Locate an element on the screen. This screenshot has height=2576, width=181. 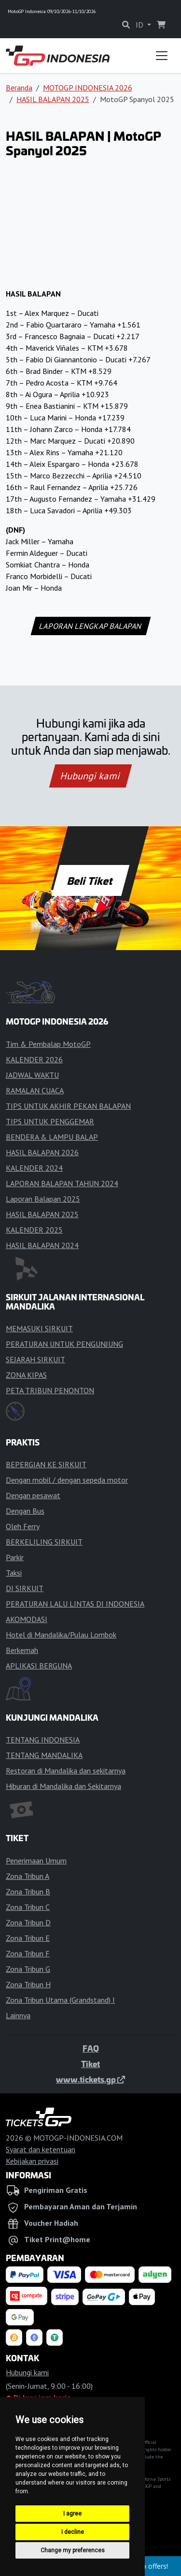
BERKELILING SIRKUIT is located at coordinates (44, 1542).